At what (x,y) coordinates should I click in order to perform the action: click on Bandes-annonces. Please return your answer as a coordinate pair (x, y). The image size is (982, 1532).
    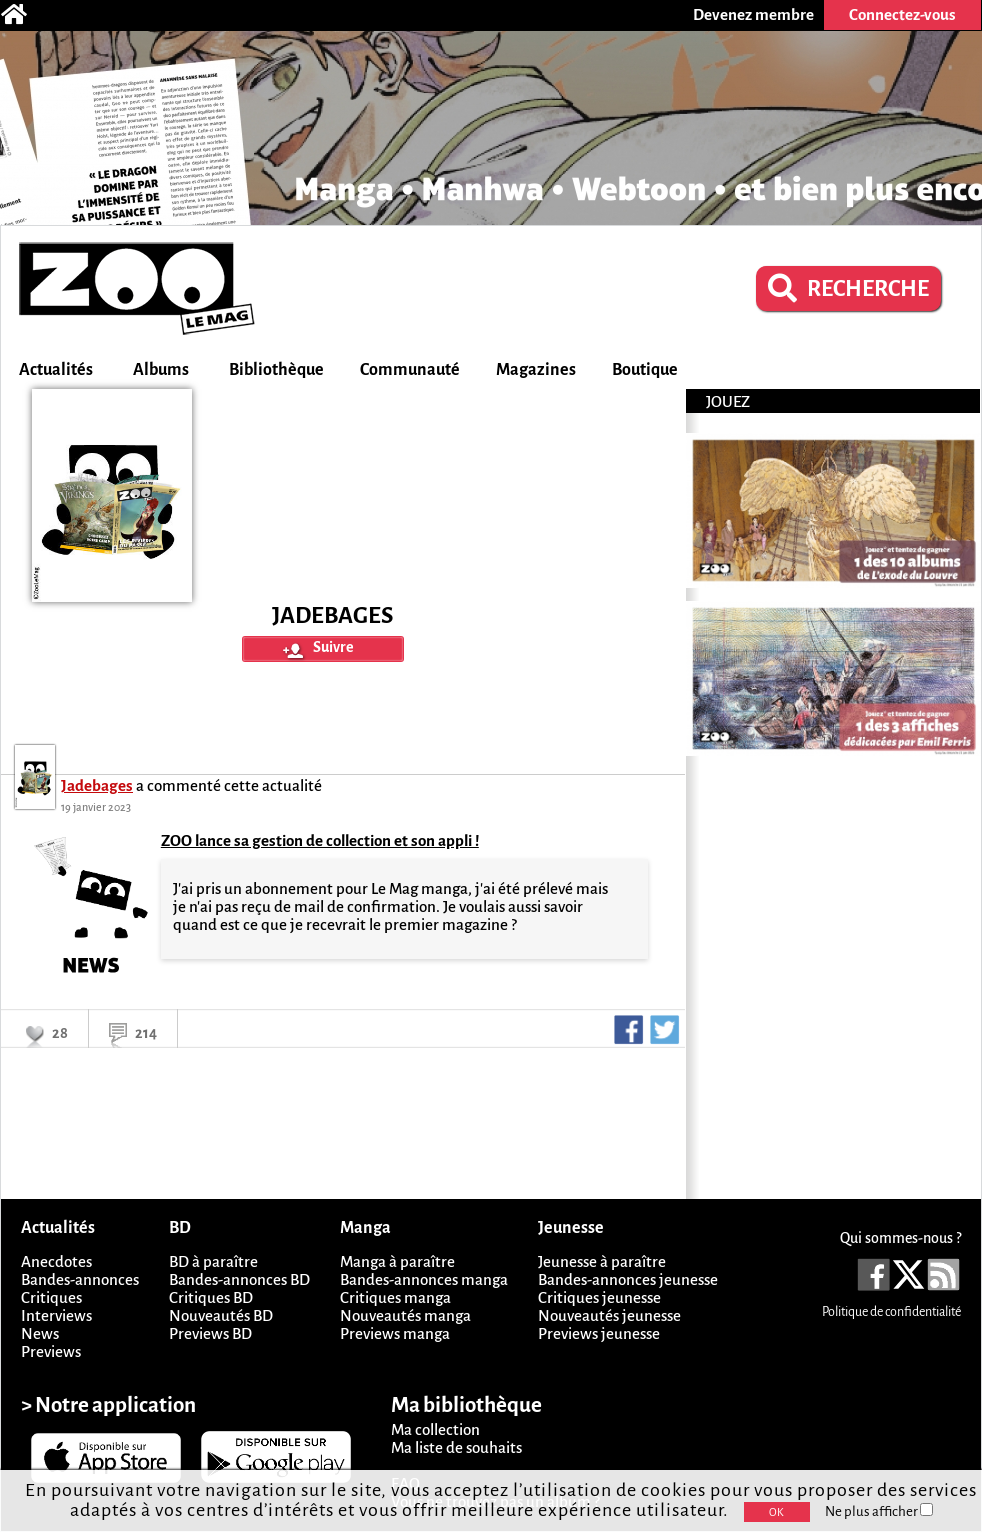
    Looking at the image, I should click on (80, 1279).